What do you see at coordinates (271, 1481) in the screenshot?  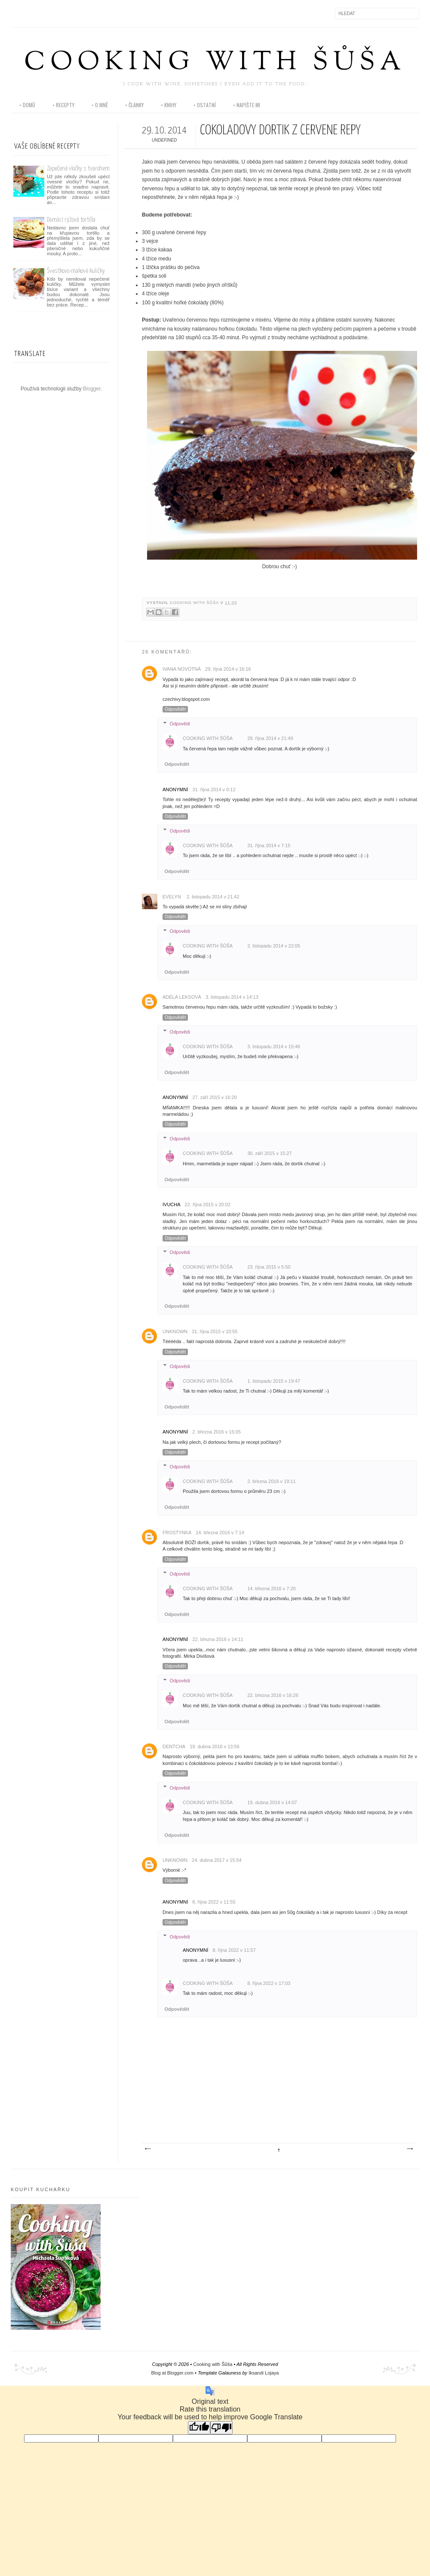 I see `2. března 2016 v 19:11` at bounding box center [271, 1481].